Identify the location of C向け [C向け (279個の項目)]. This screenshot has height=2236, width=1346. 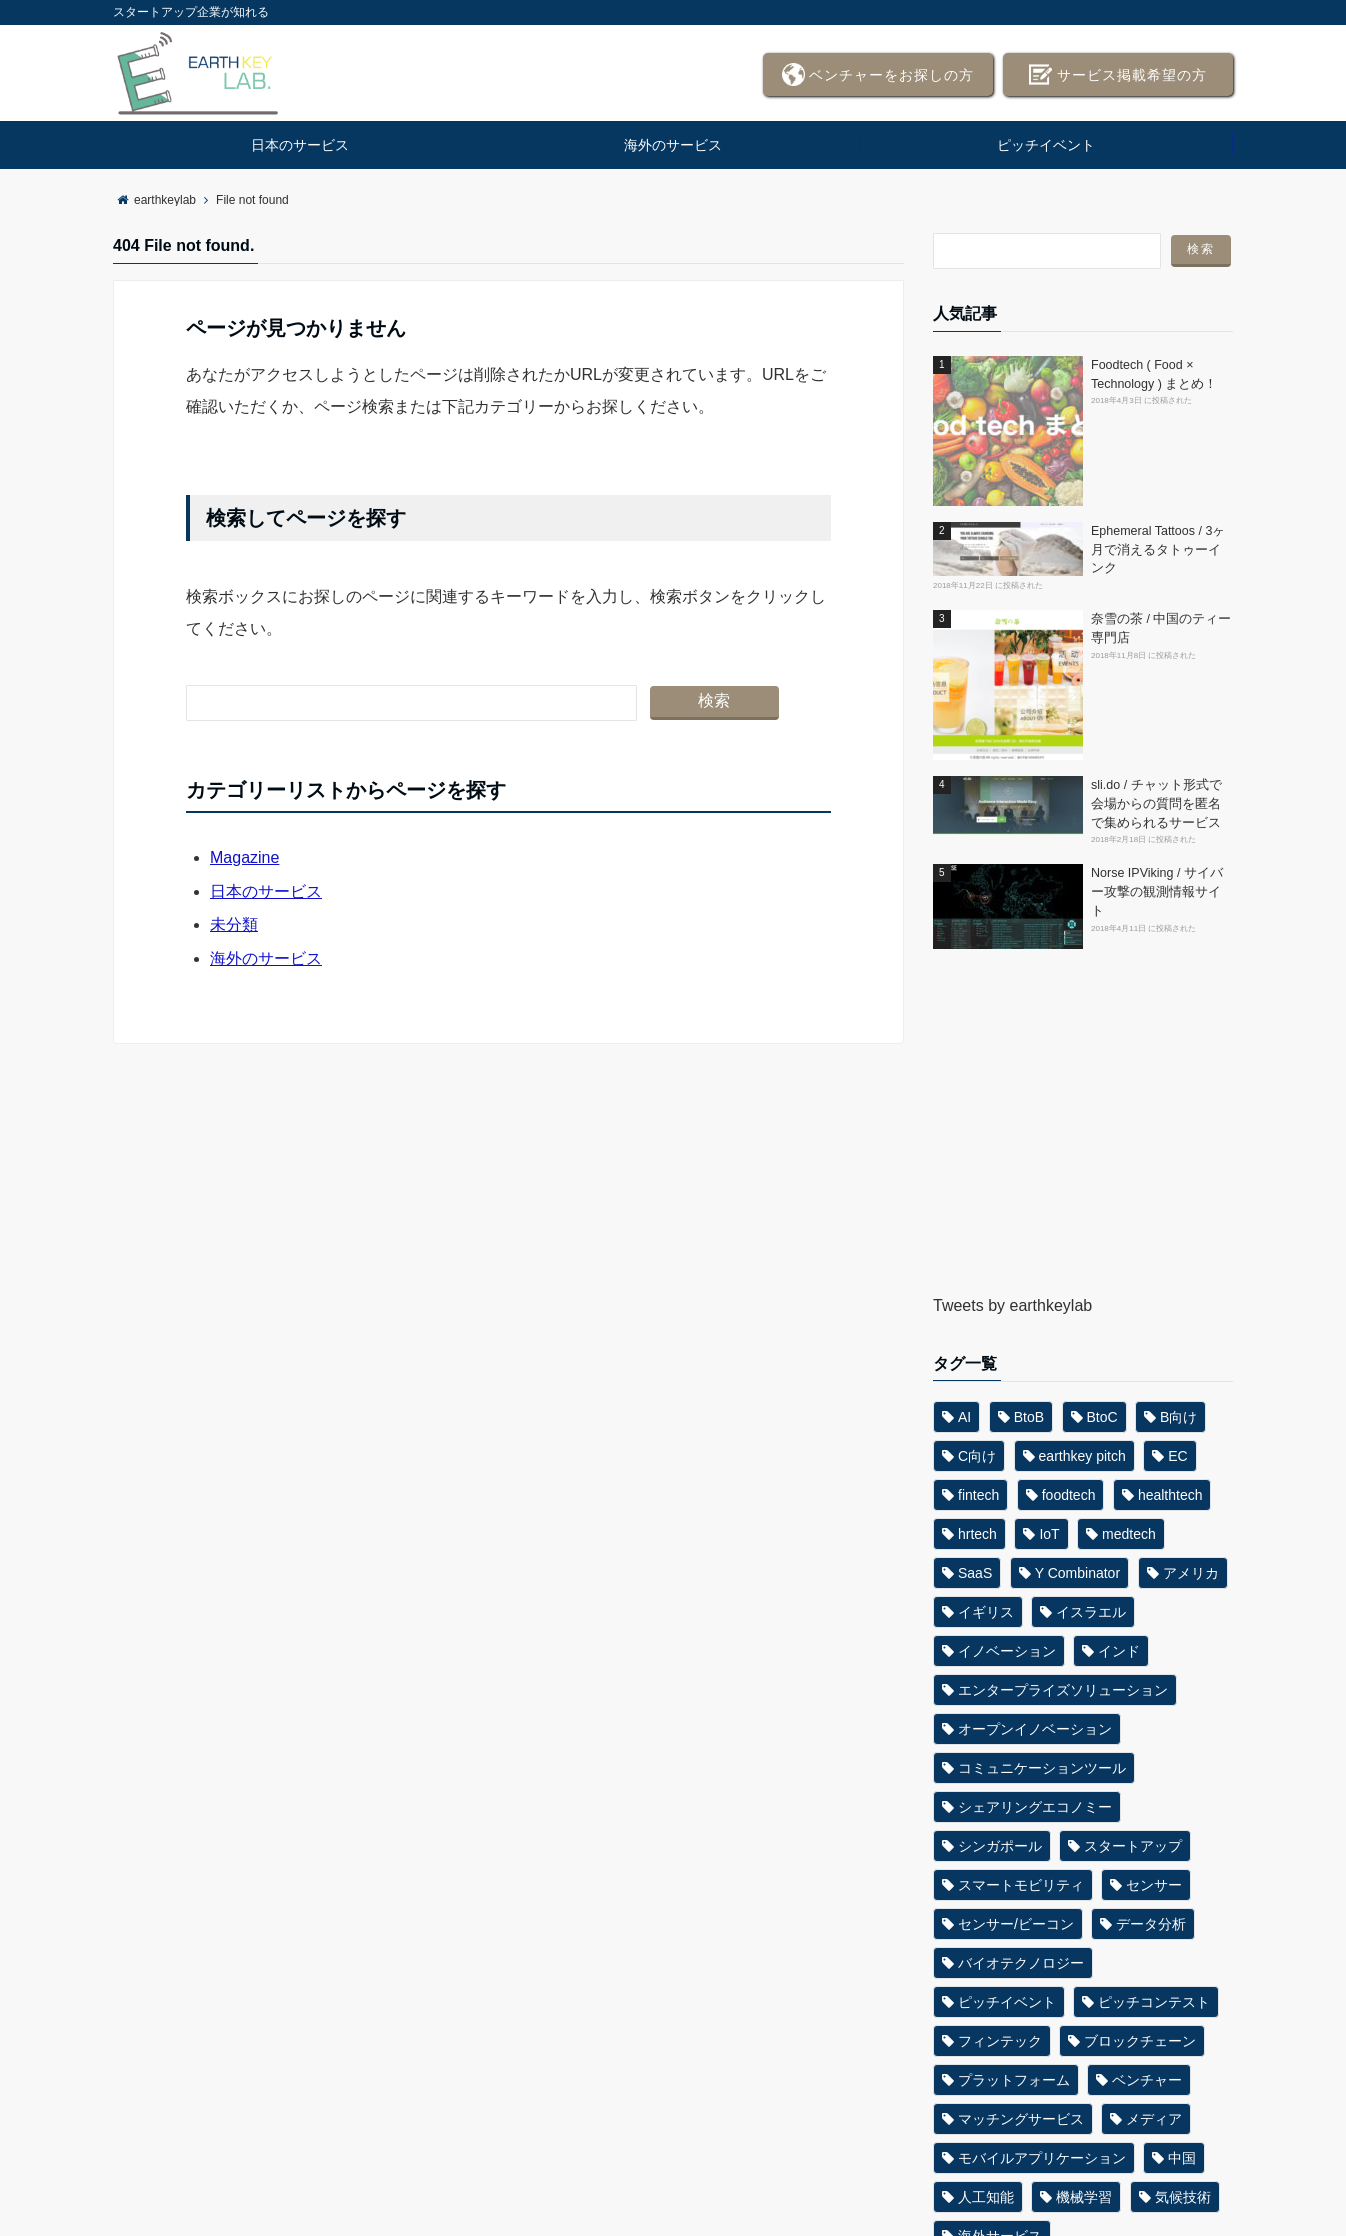
(977, 1456).